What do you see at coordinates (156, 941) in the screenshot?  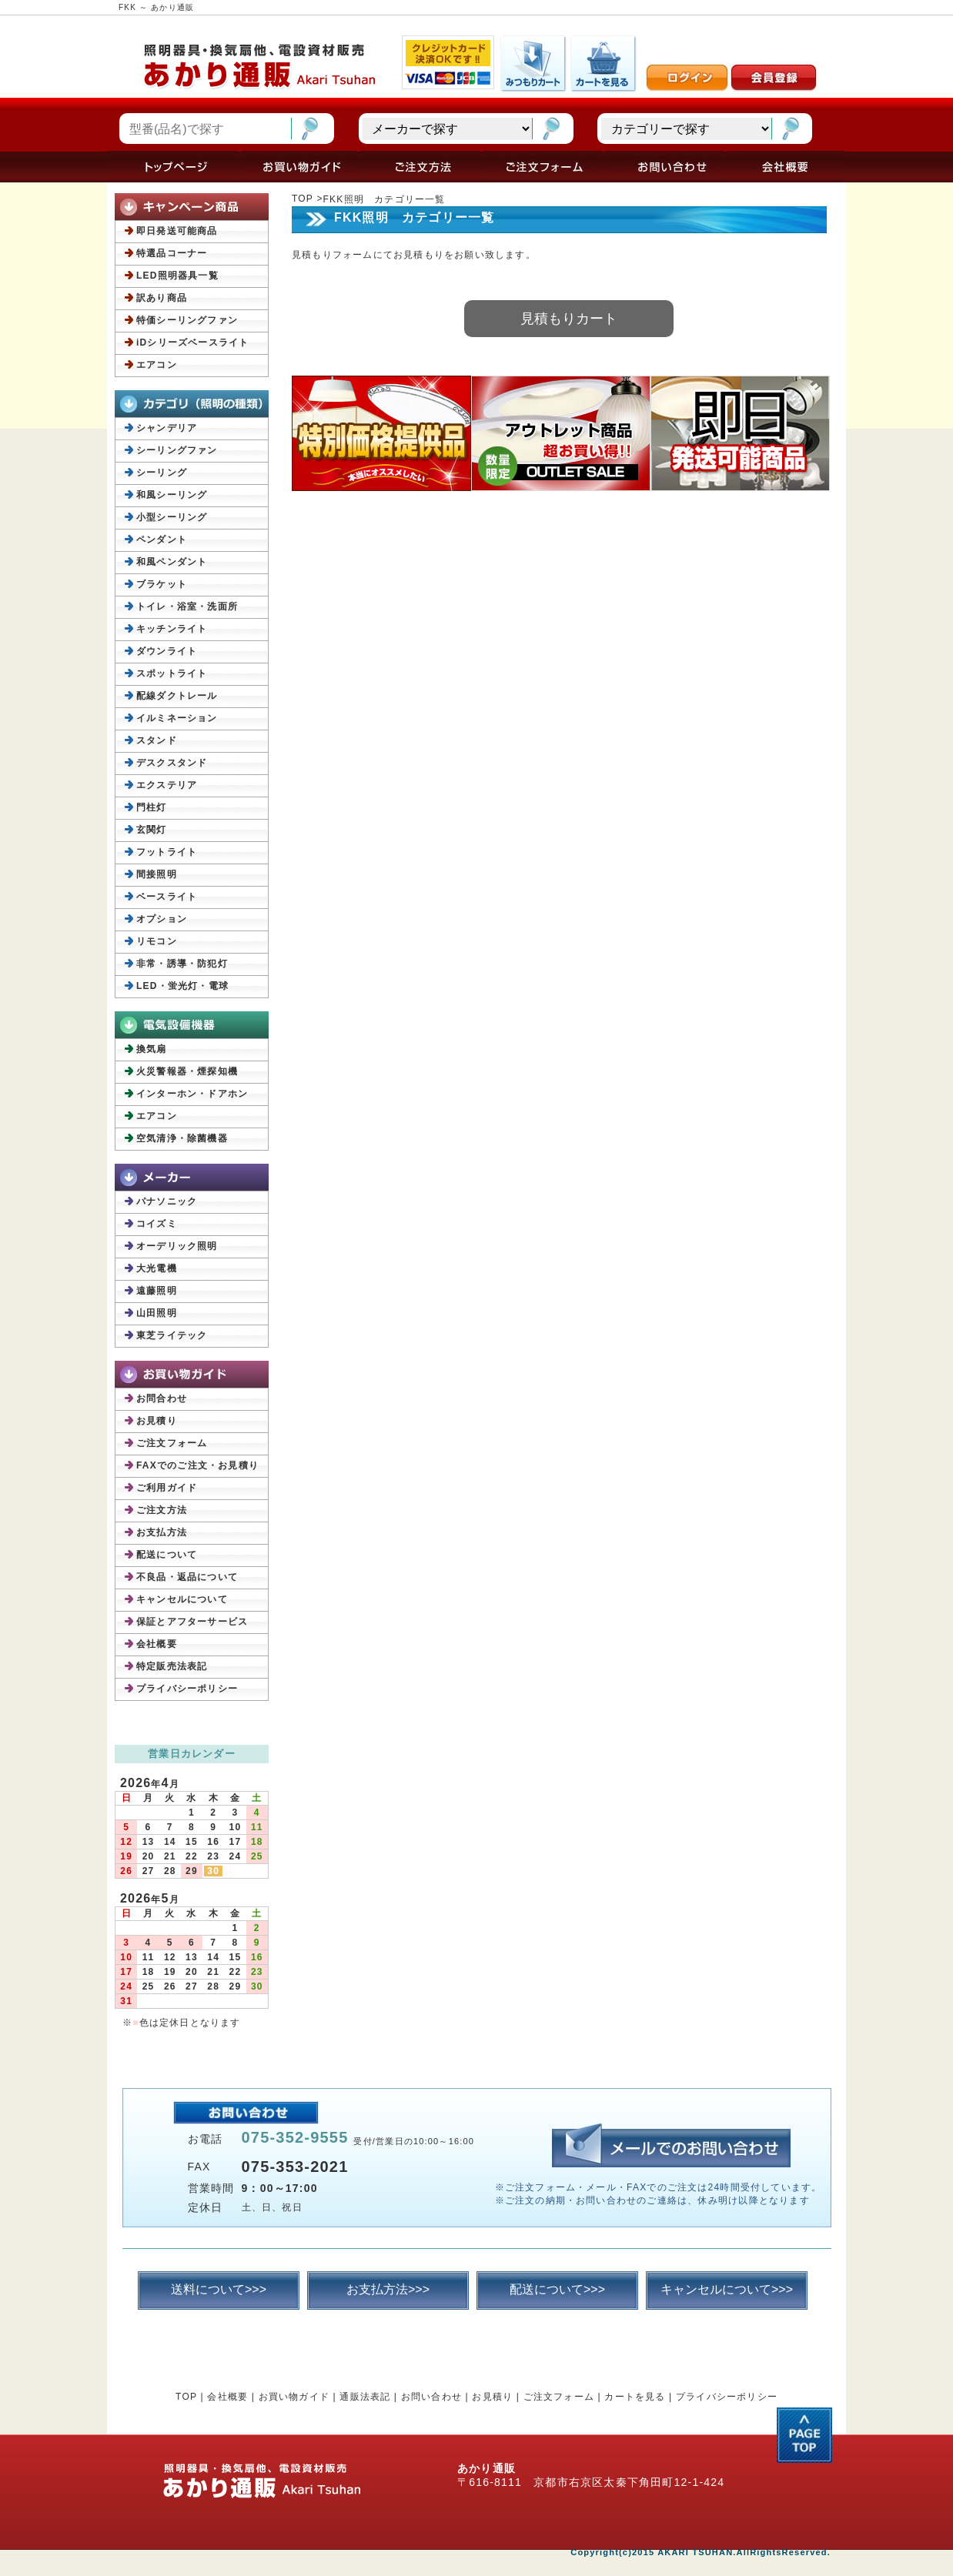 I see `リモコン` at bounding box center [156, 941].